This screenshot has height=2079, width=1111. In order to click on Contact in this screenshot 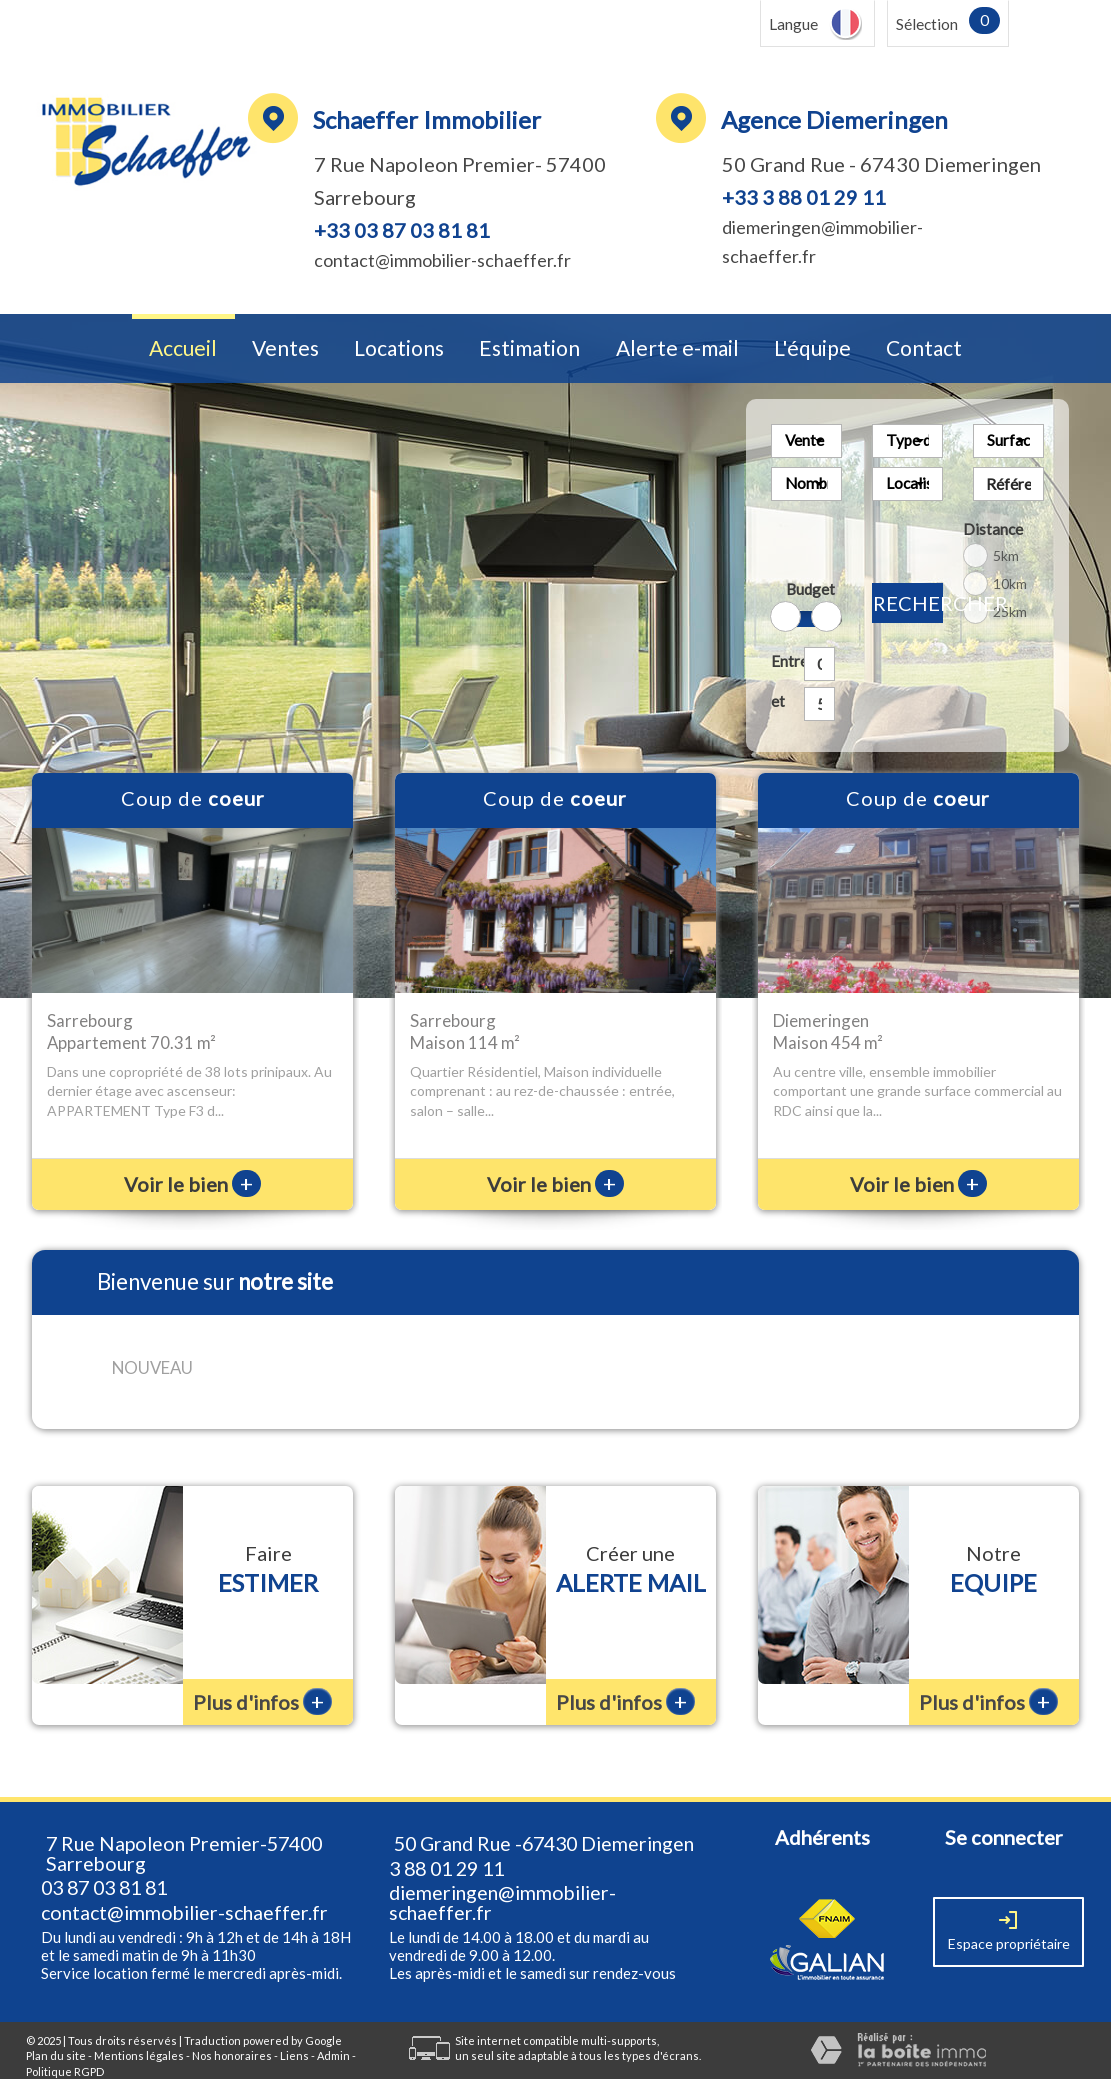, I will do `click(924, 348)`.